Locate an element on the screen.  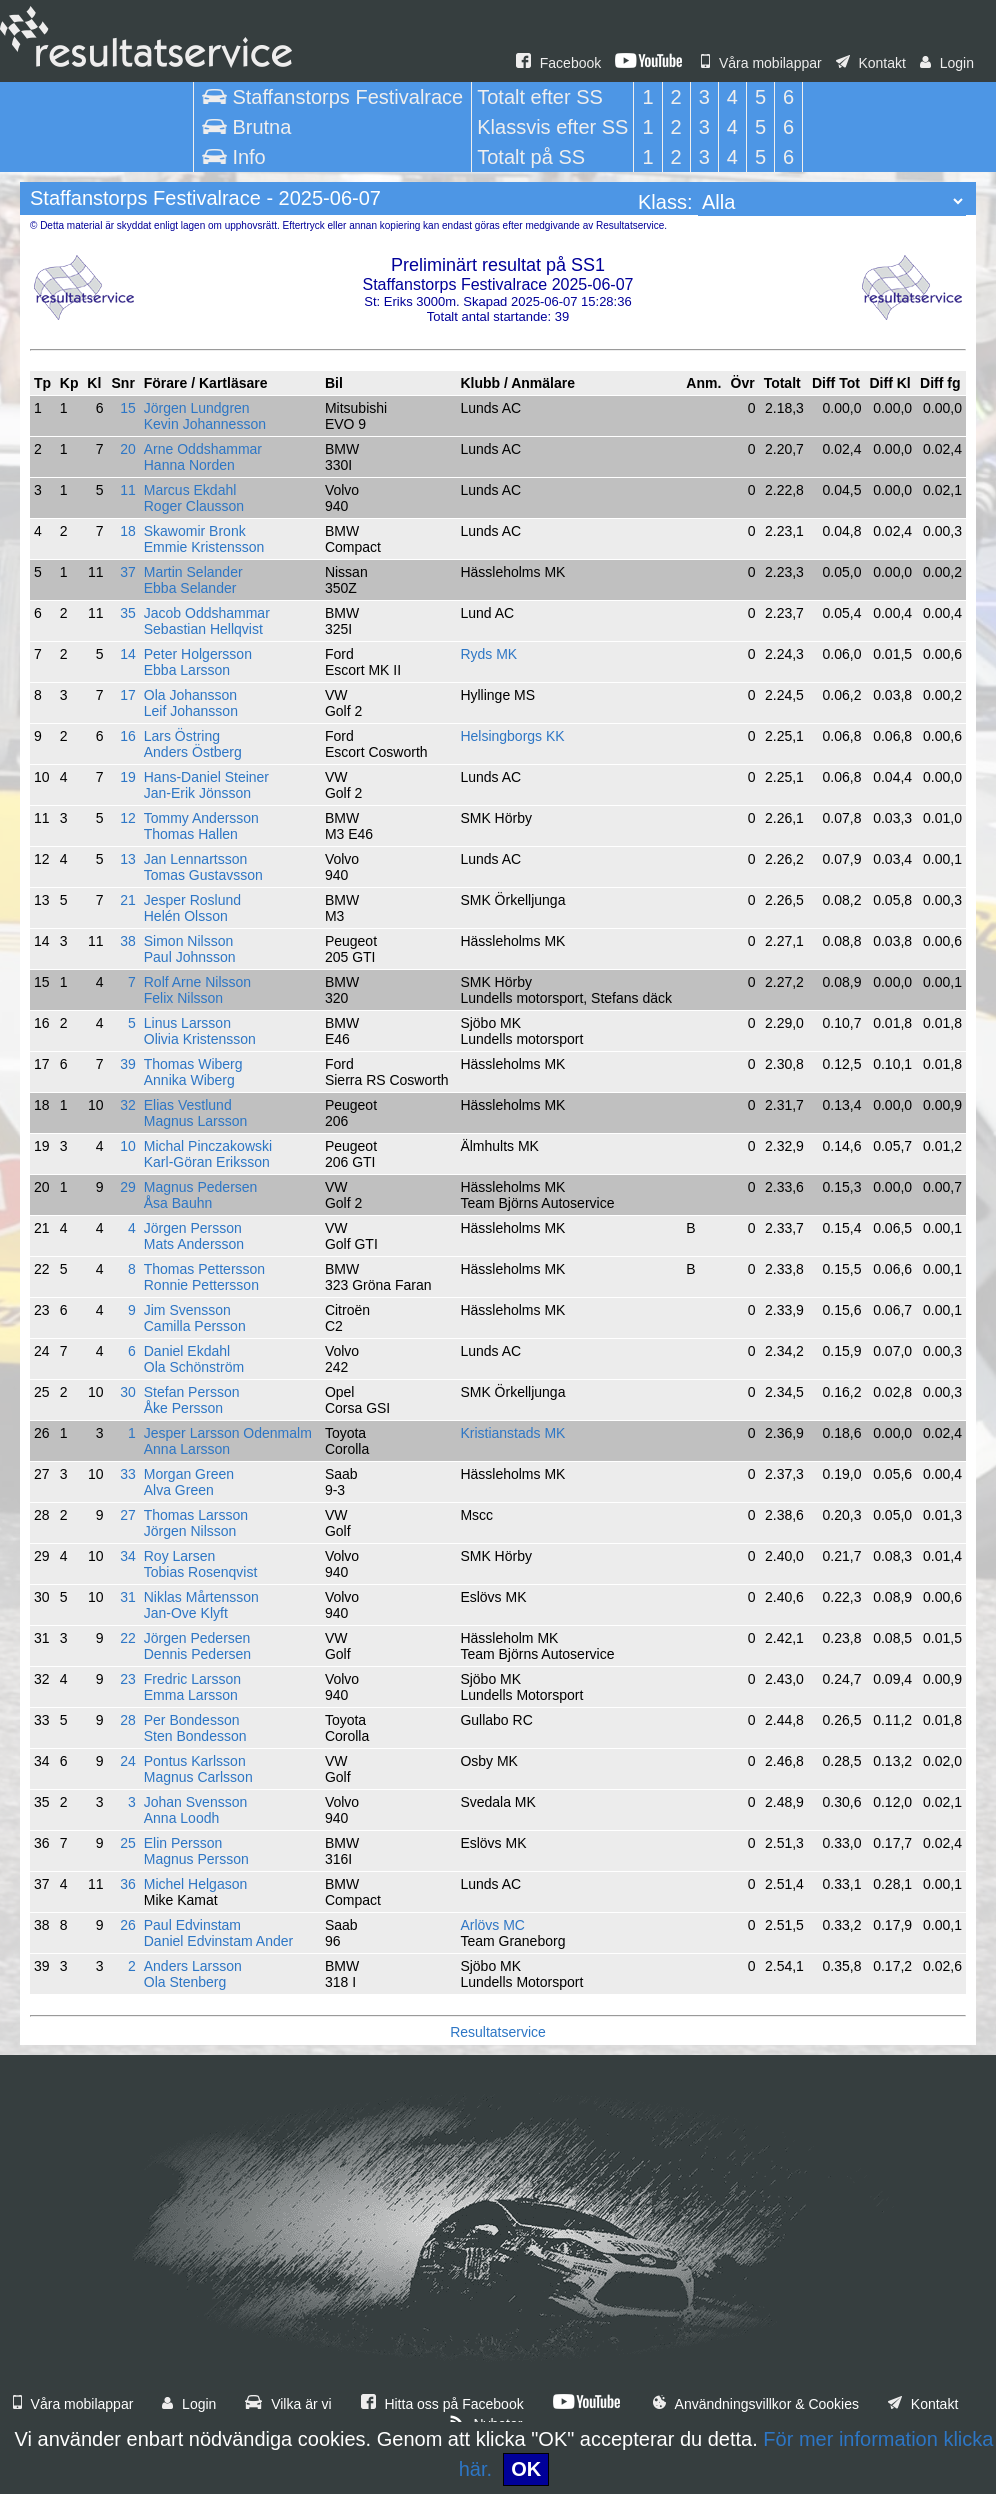
Fredric Larsson is located at coordinates (192, 1679).